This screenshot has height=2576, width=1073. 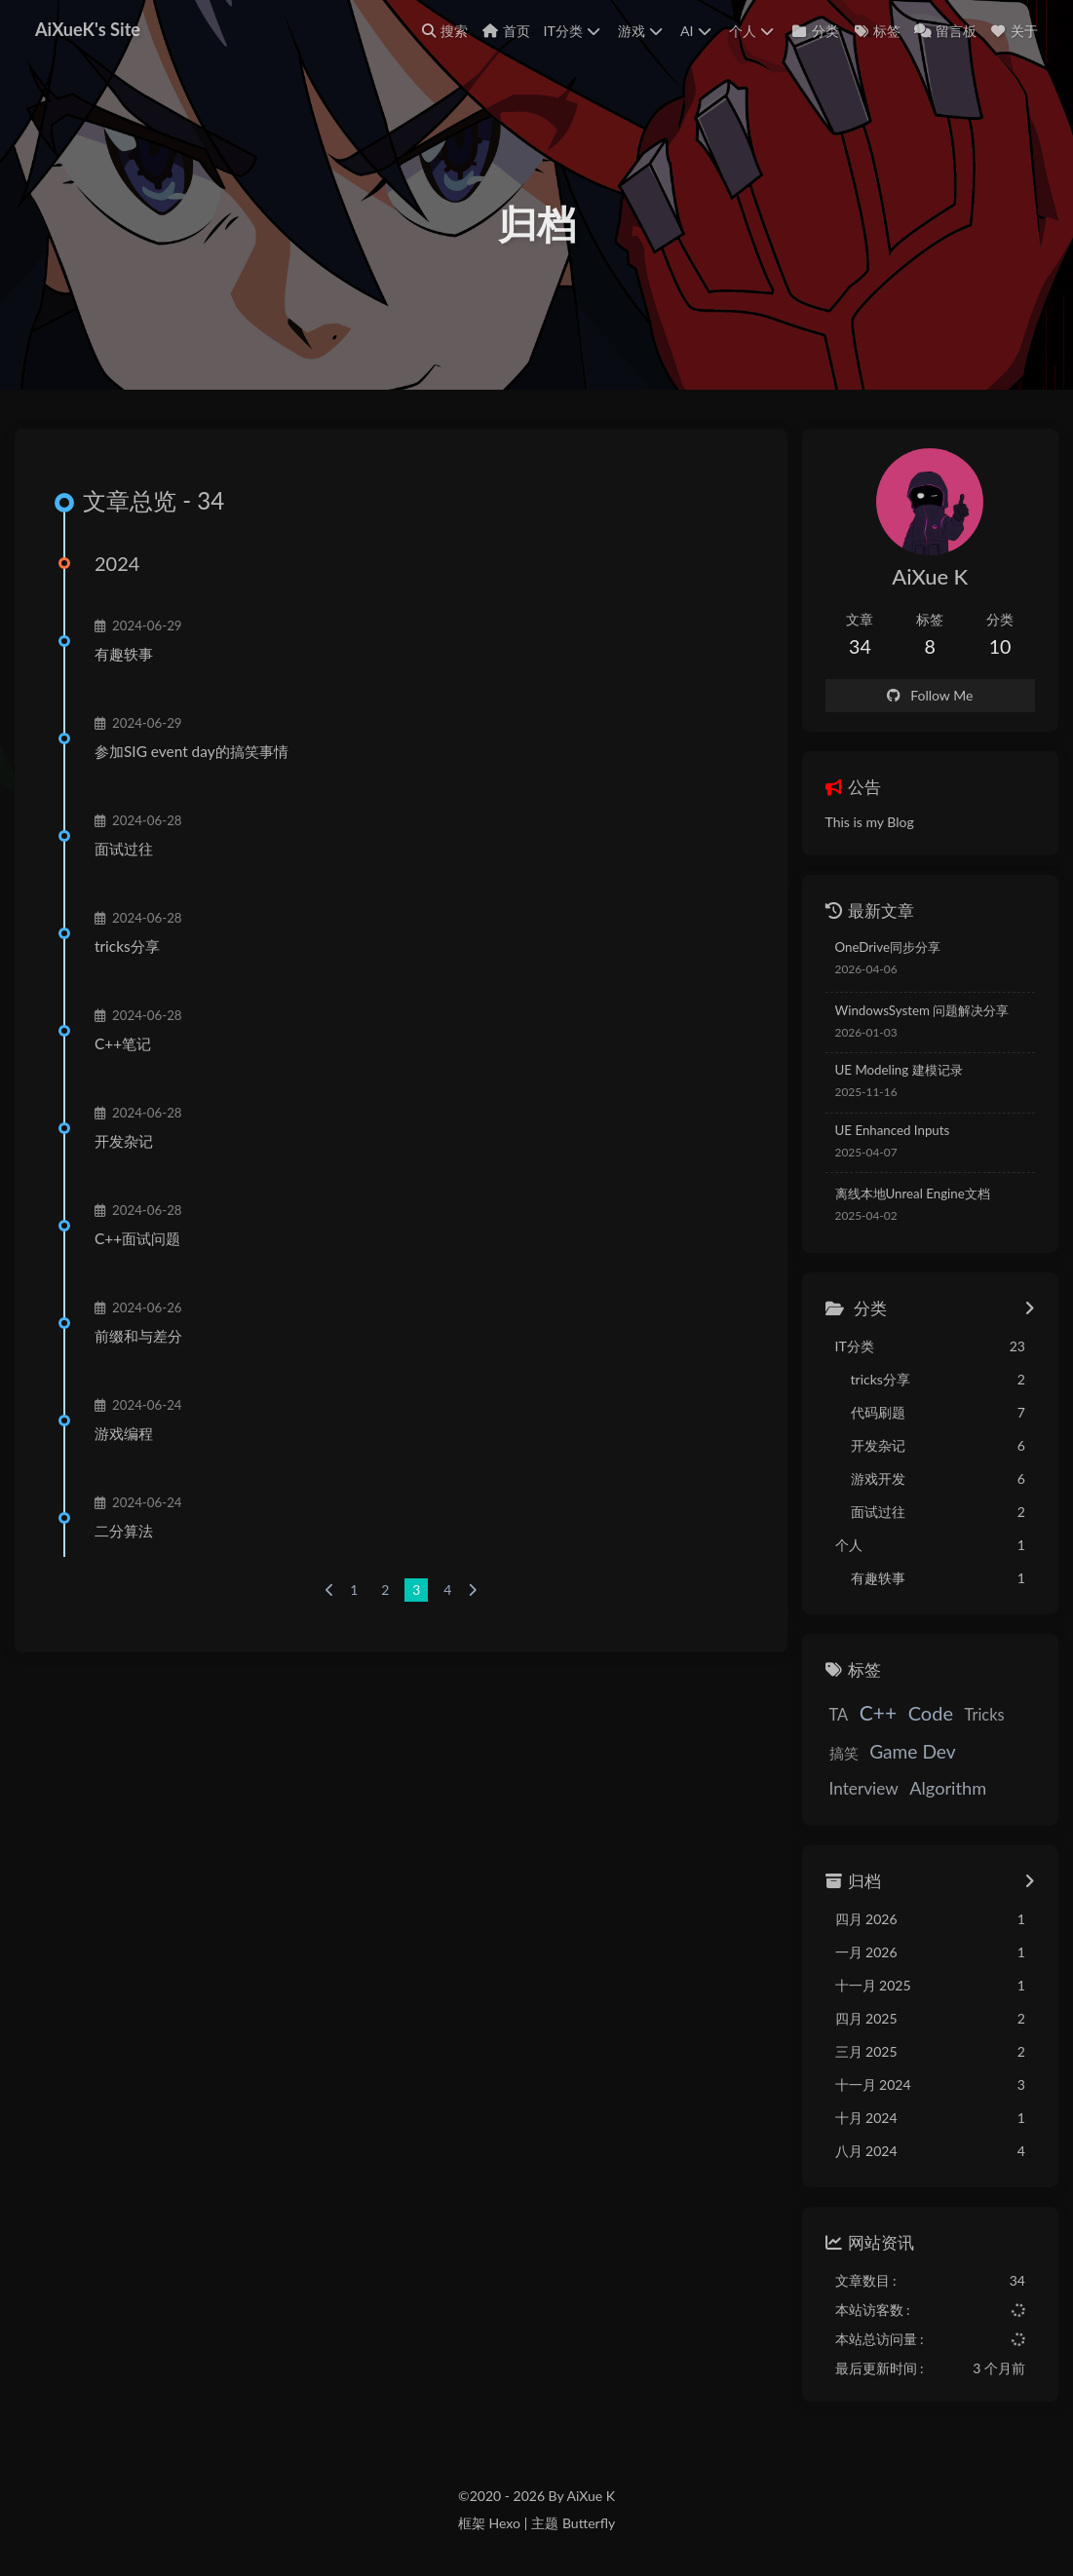 I want to click on 开发杂记, so click(x=124, y=1141).